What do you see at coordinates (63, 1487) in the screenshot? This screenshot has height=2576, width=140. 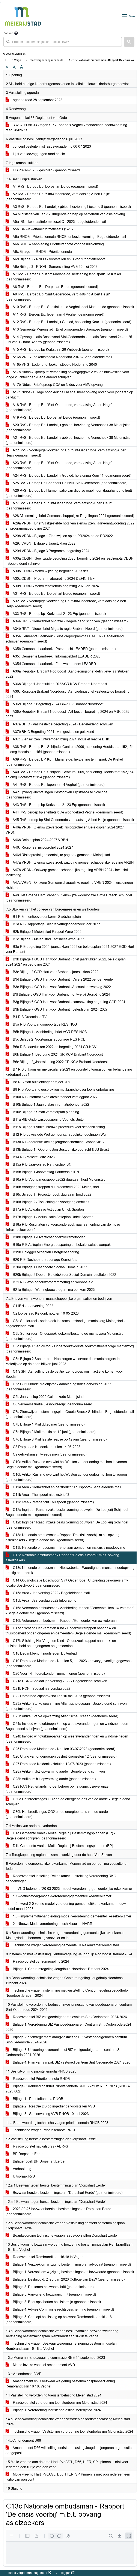 I see `C11a Area - Nieuwsbrief en persbericht Thuispoort - Begeleidende mail` at bounding box center [63, 1487].